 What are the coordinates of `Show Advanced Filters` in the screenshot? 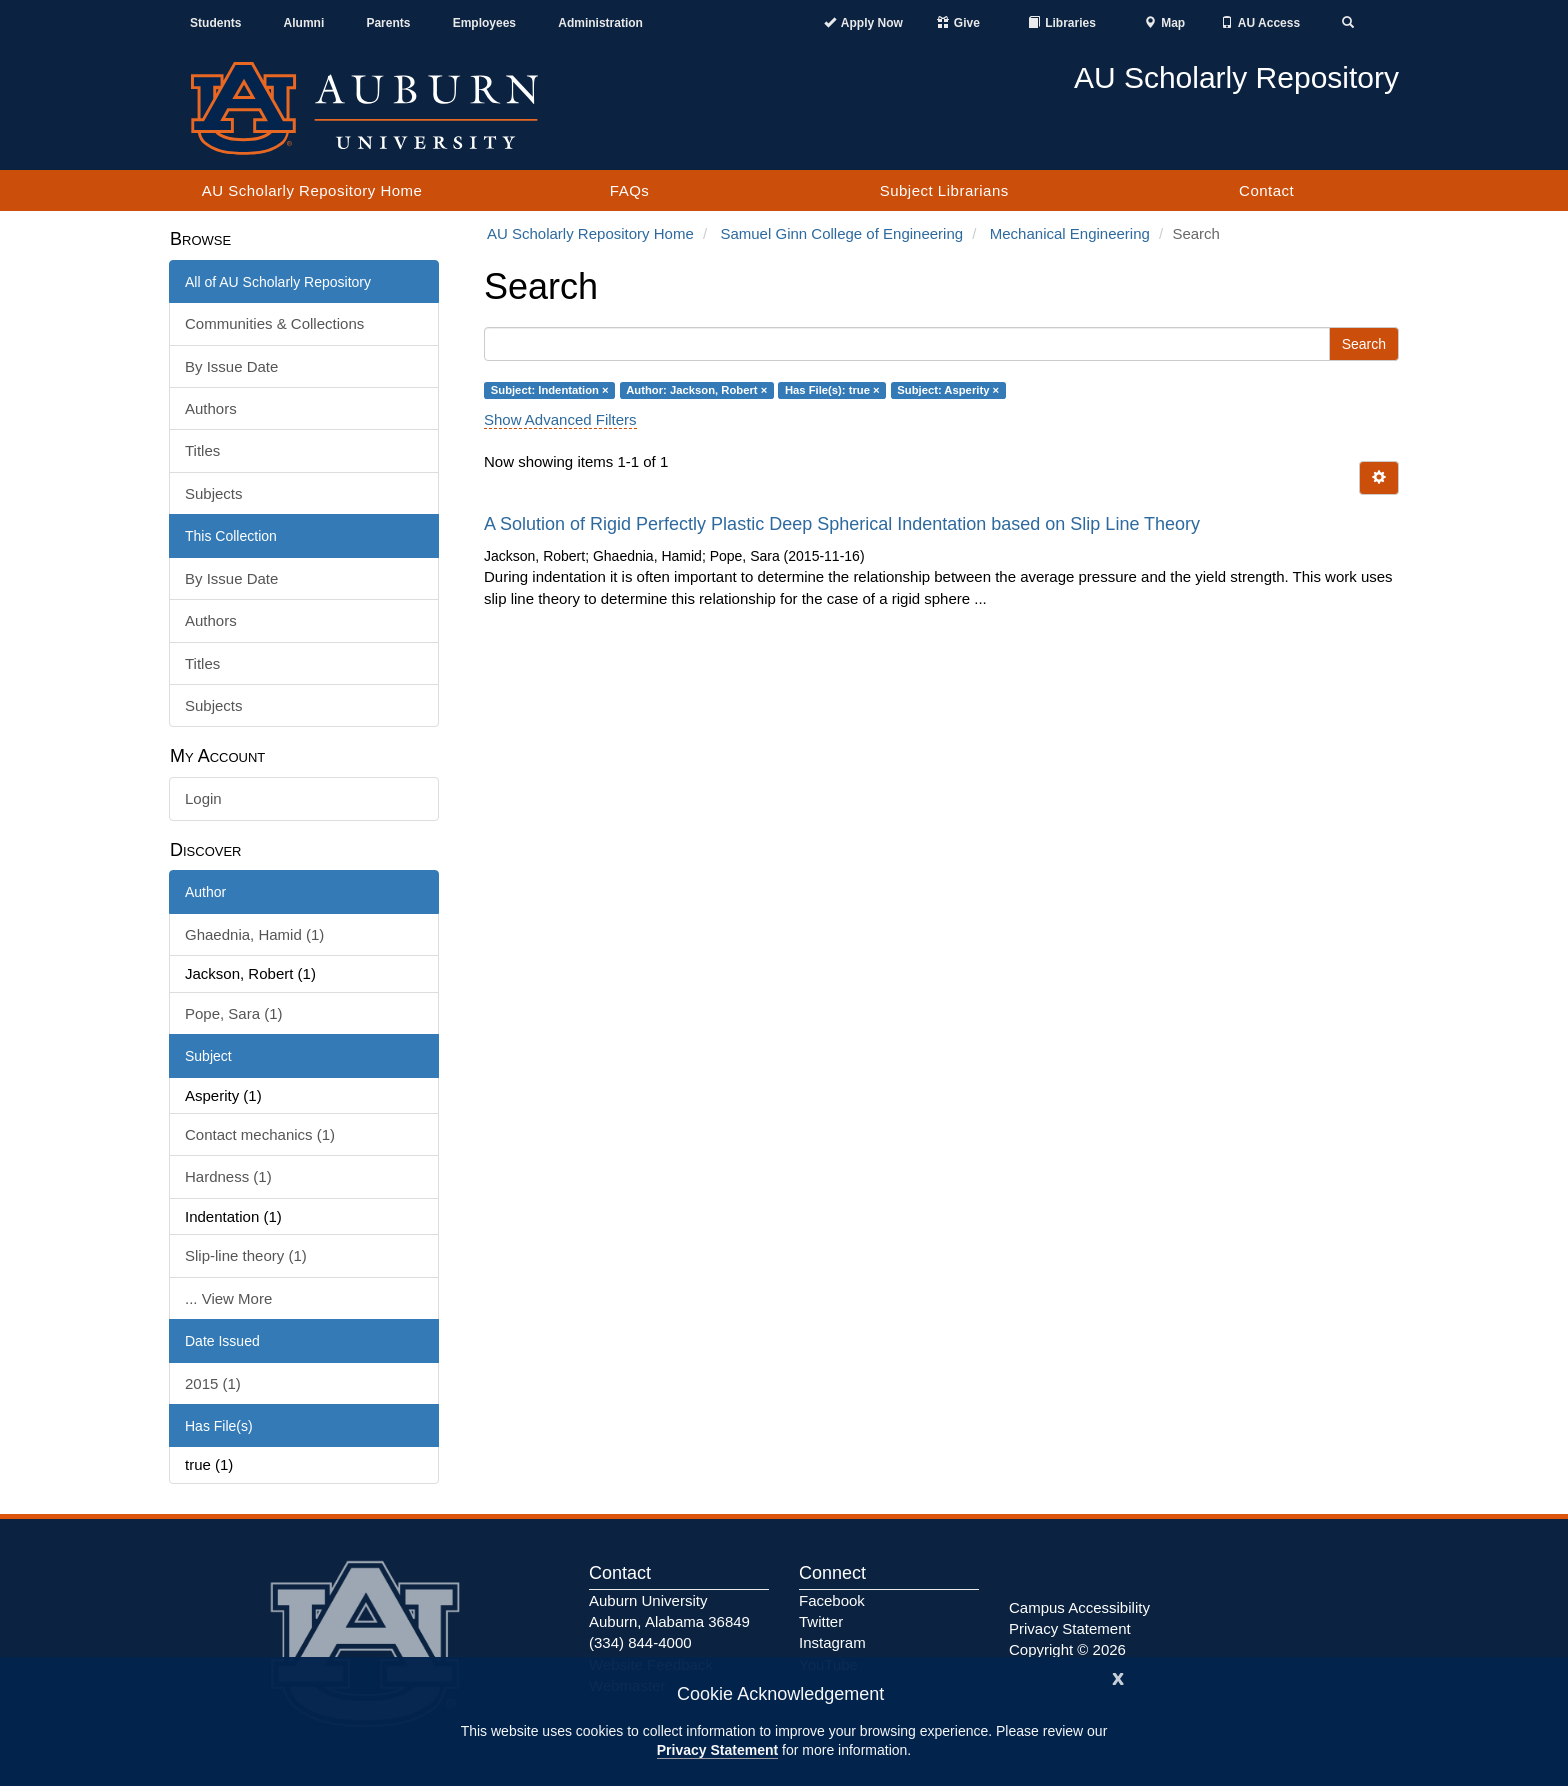 It's located at (560, 419).